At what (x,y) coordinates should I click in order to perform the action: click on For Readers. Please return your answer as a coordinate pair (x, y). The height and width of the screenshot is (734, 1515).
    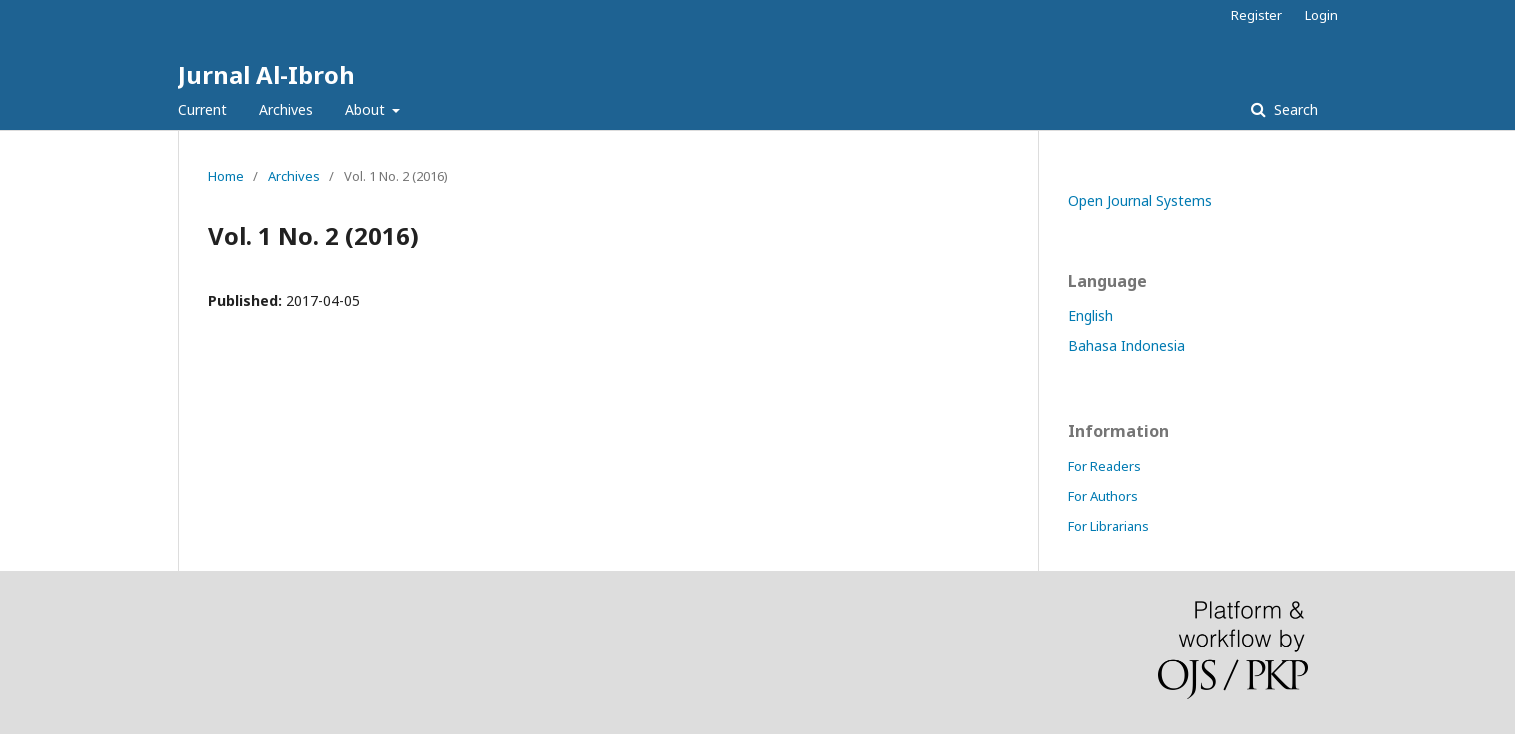
    Looking at the image, I should click on (1104, 466).